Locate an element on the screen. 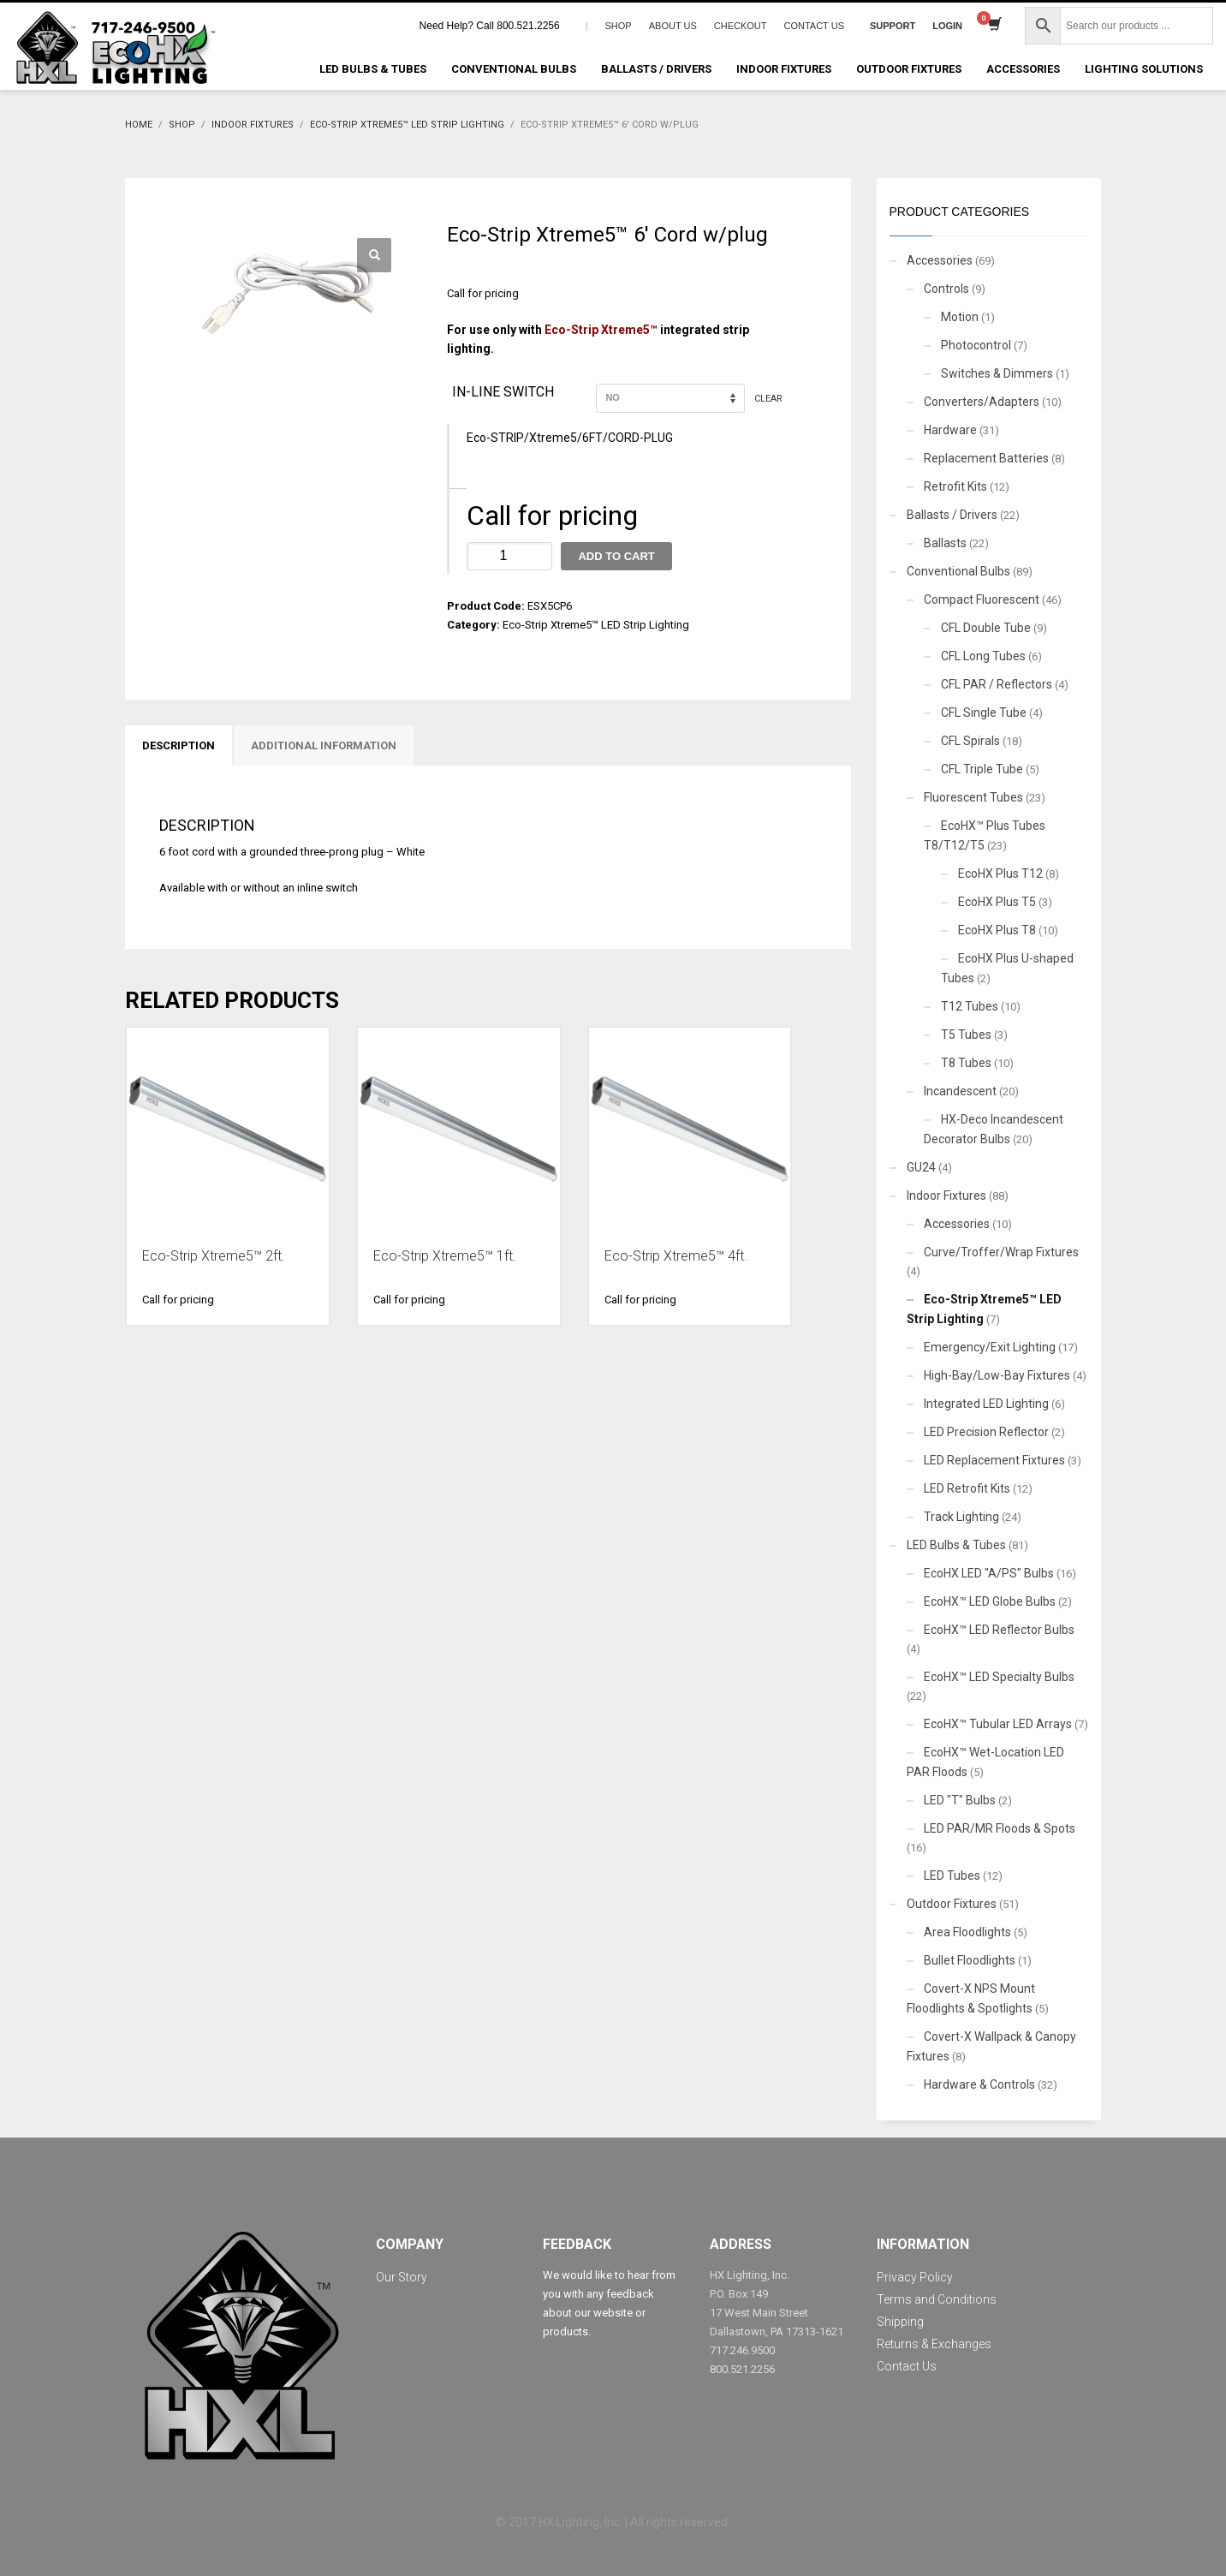 The width and height of the screenshot is (1226, 2576). Clear [Clear options] is located at coordinates (768, 397).